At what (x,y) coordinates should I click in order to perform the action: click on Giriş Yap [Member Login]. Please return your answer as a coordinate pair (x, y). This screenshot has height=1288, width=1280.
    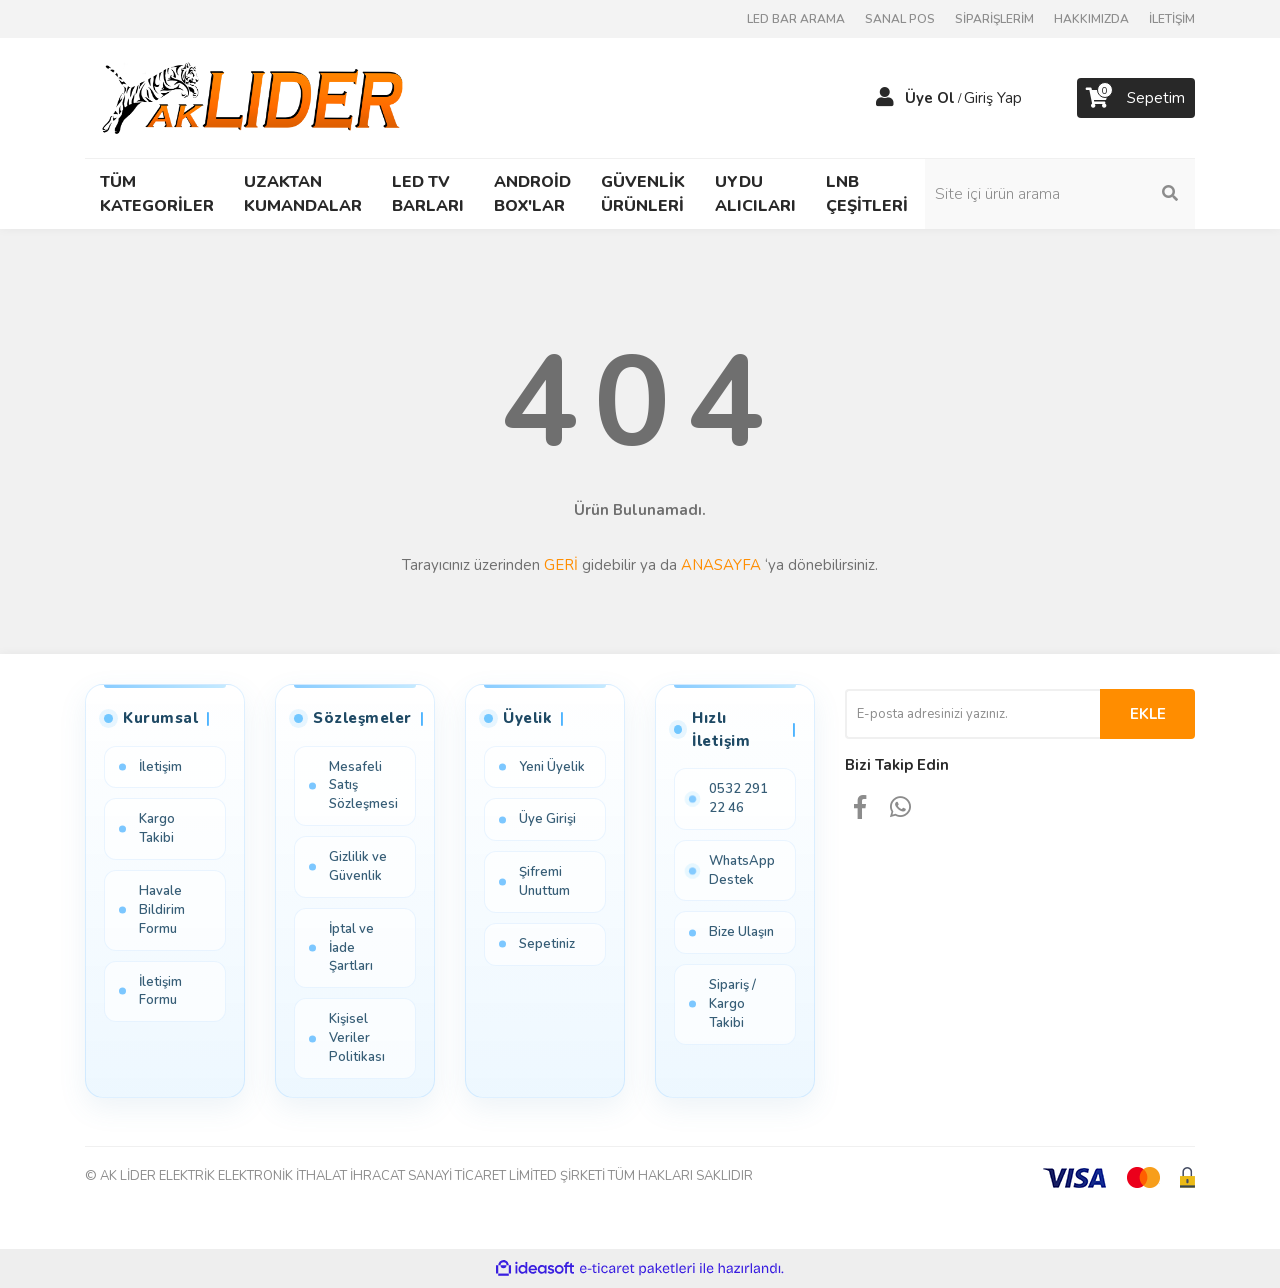
    Looking at the image, I should click on (993, 98).